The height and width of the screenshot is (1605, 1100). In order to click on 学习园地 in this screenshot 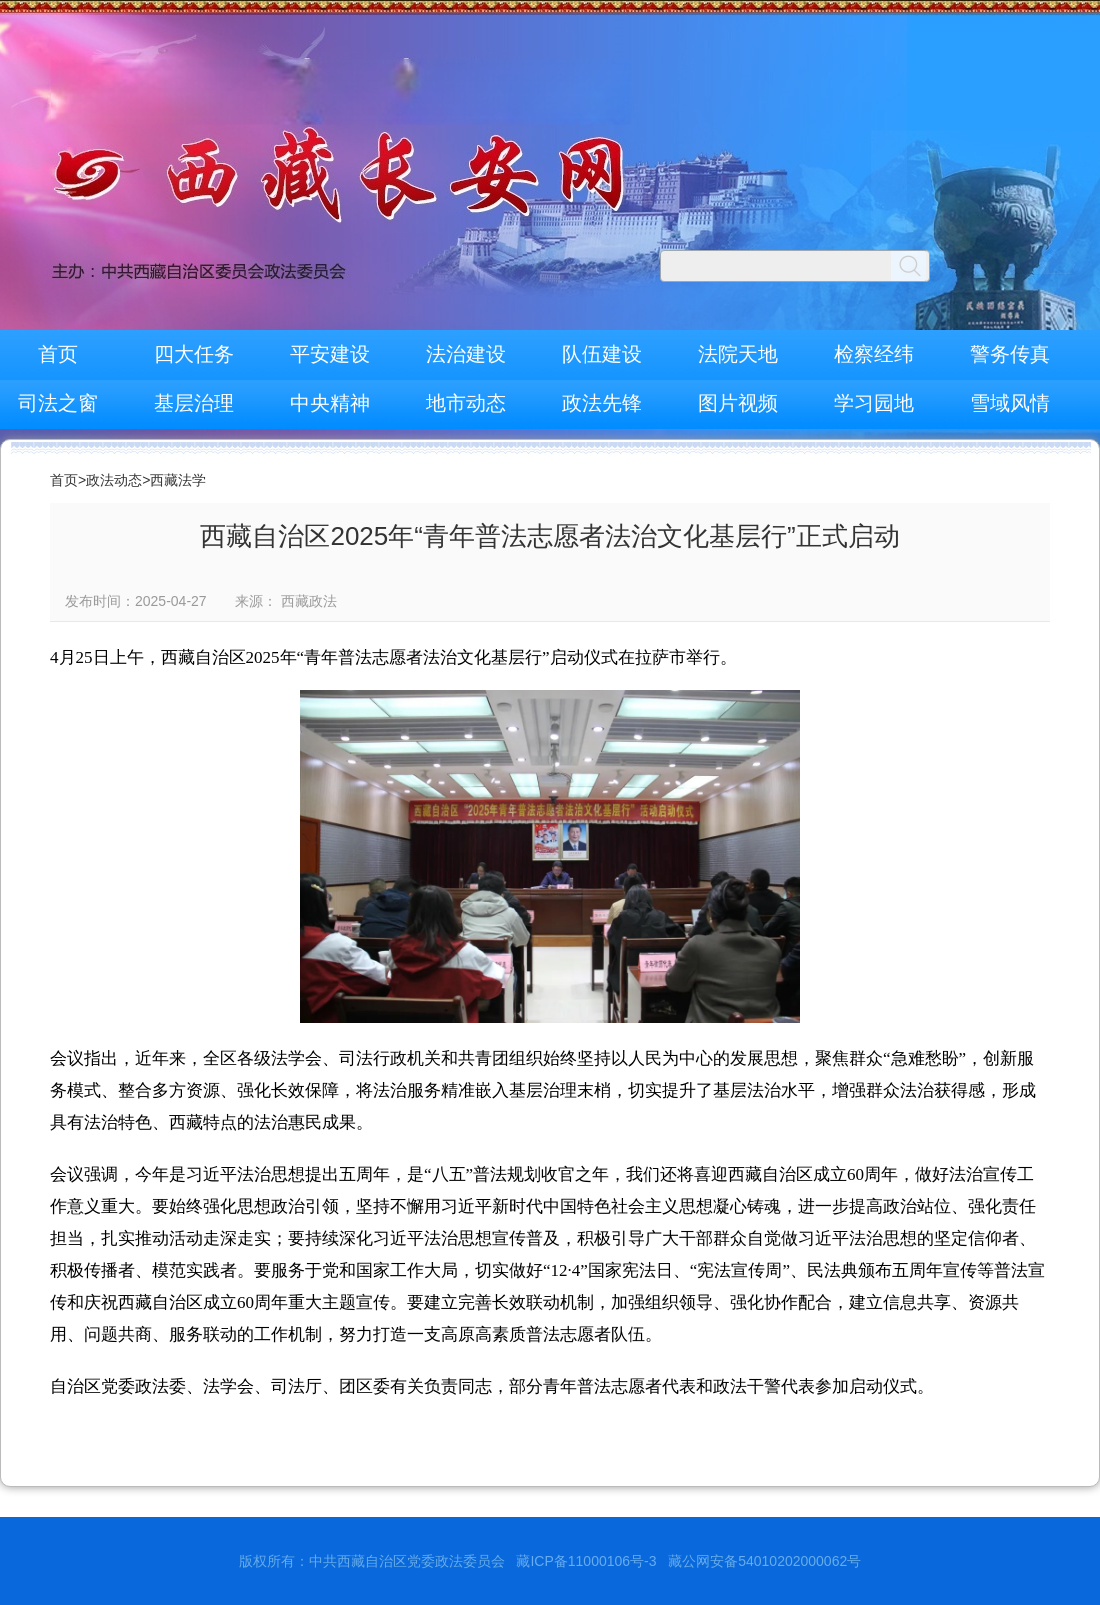, I will do `click(874, 403)`.